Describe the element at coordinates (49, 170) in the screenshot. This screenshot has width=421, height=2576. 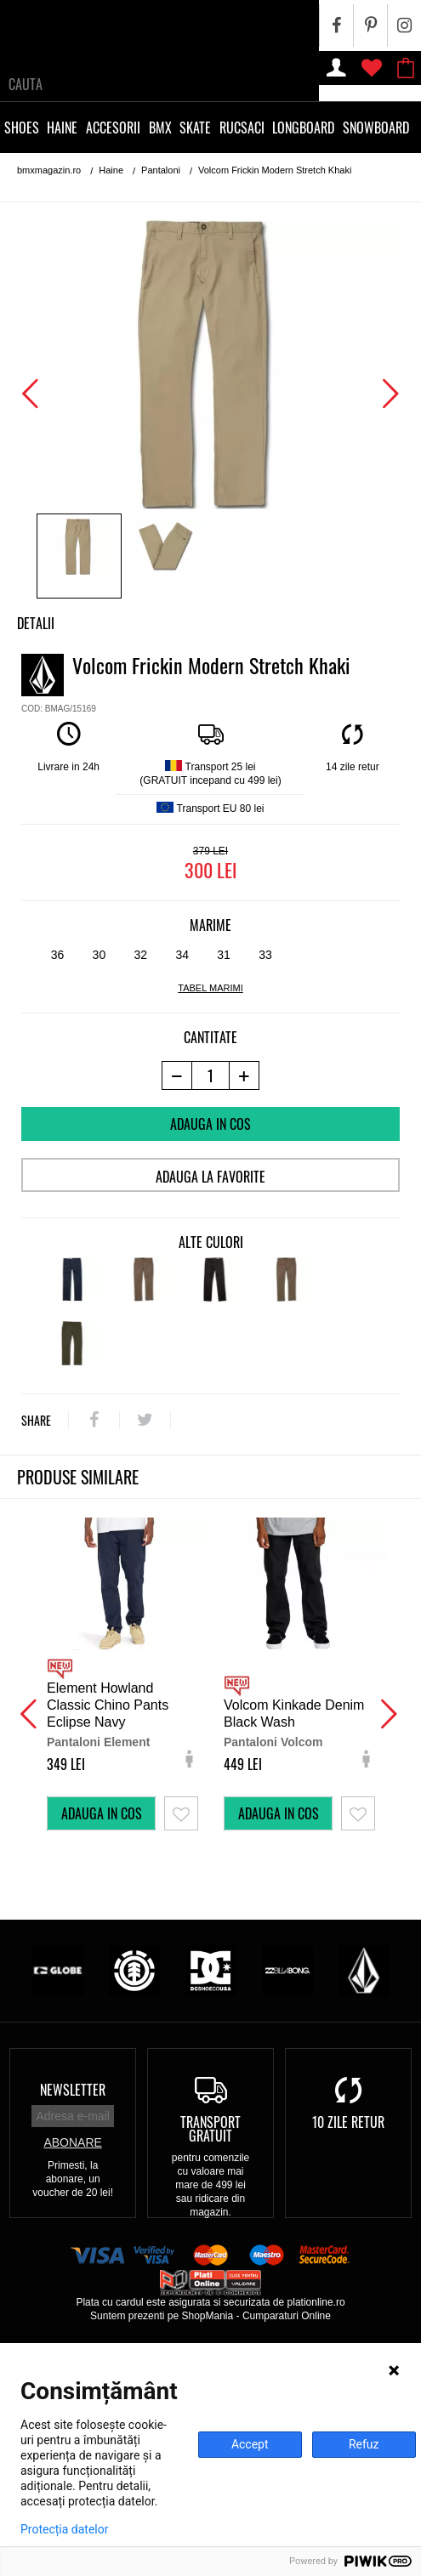
I see `bmxmagazin.ro` at that location.